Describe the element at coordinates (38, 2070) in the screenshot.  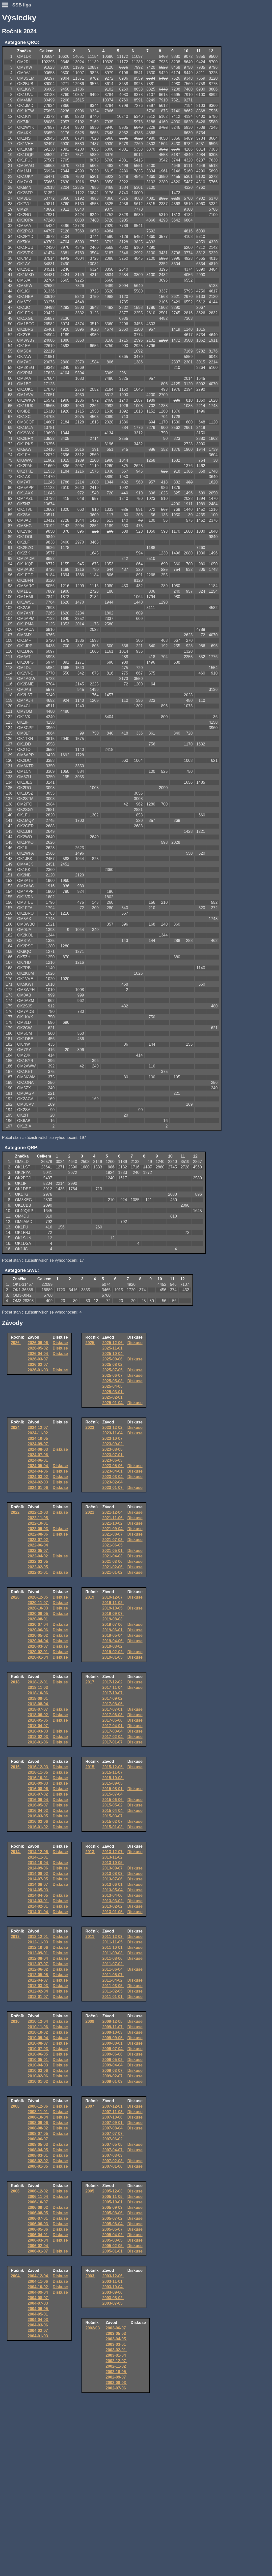
I see `2010-03-06` at that location.